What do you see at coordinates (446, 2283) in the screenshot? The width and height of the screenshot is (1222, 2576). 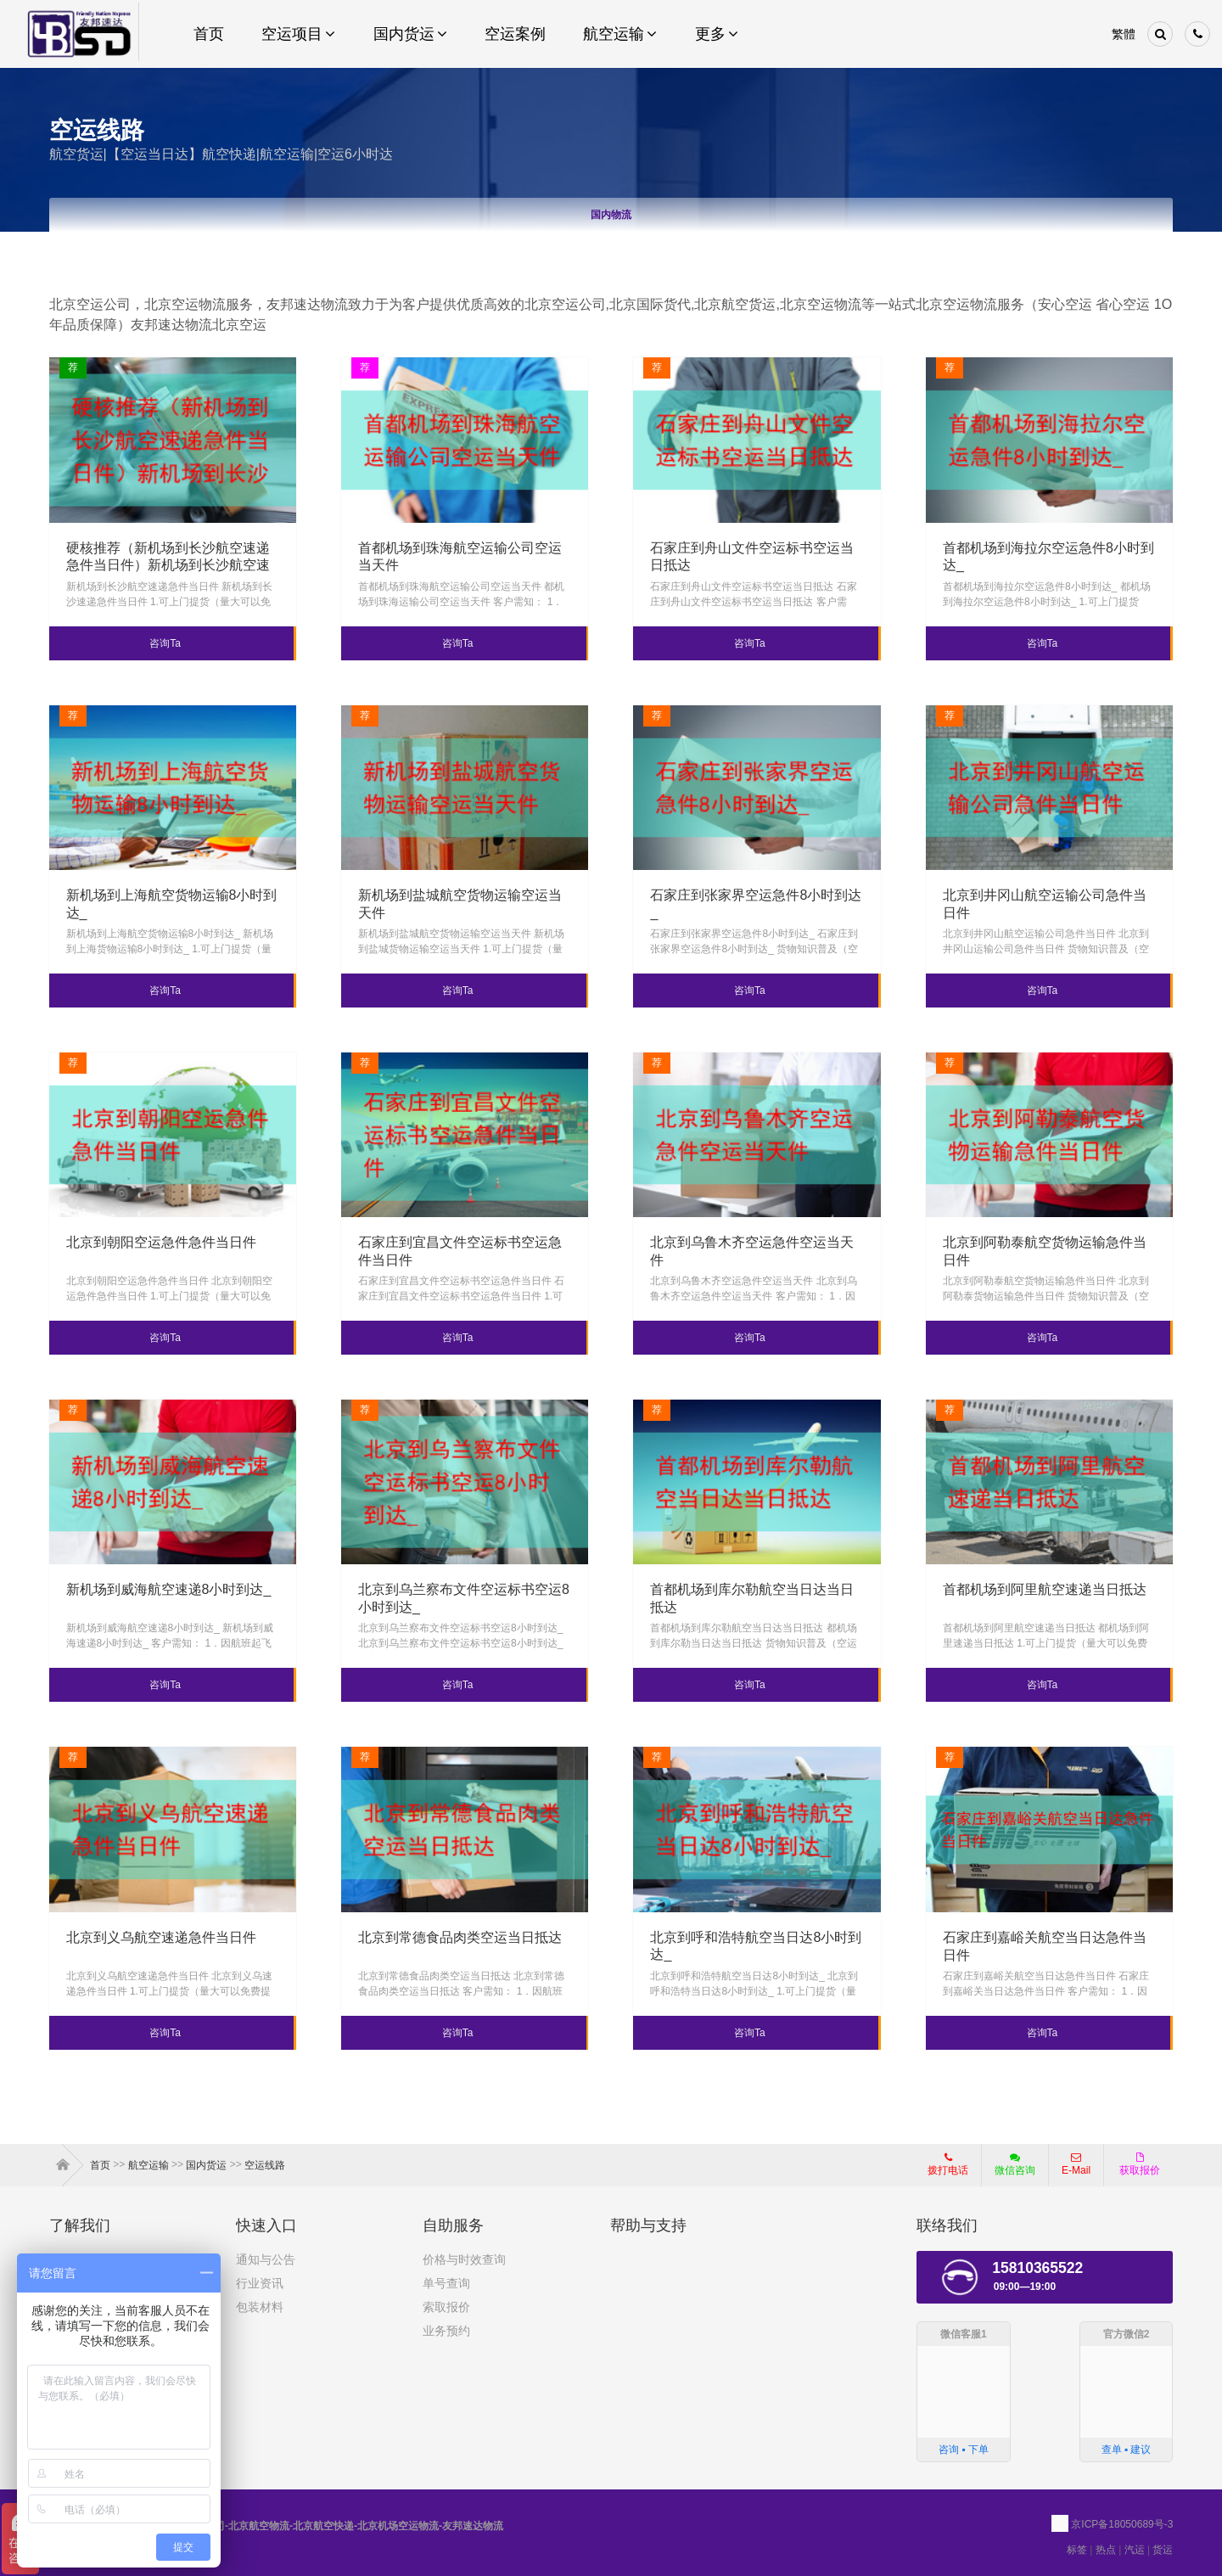 I see `单号查询` at bounding box center [446, 2283].